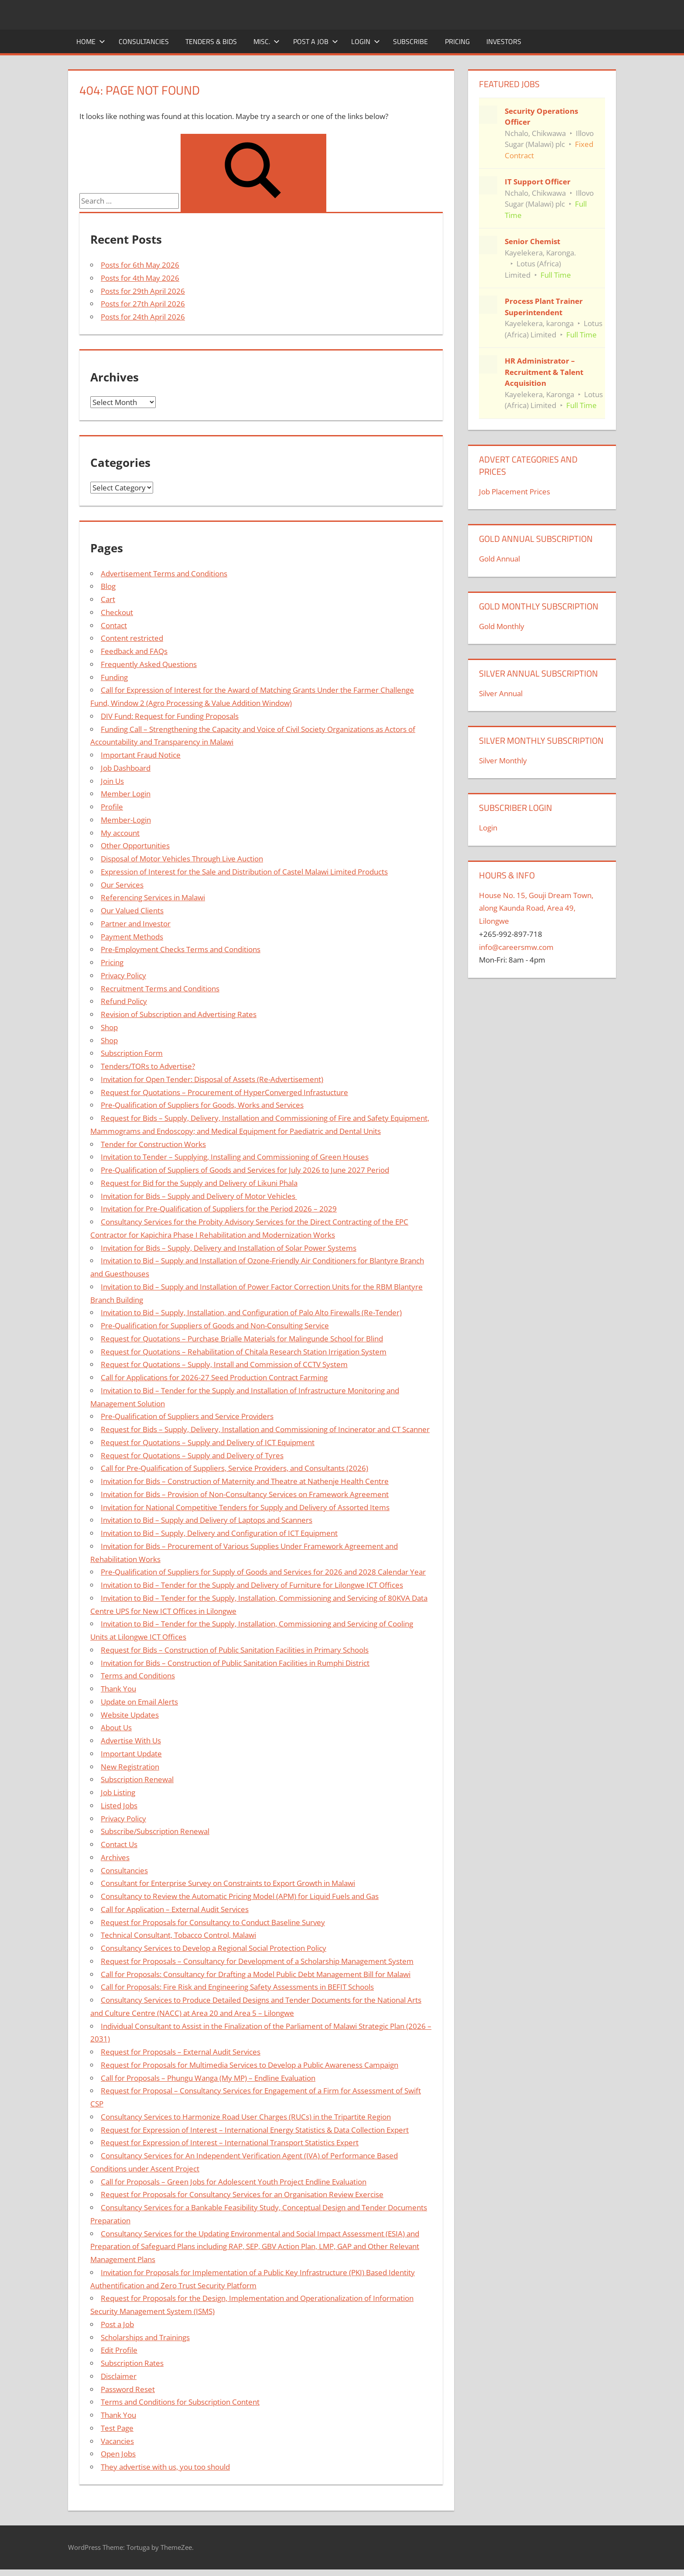 The height and width of the screenshot is (2576, 684). Describe the element at coordinates (265, 1429) in the screenshot. I see `Request for Bids – Supply, Delivery, Installation and Commissioning of Incinerator and CT Scanner` at that location.